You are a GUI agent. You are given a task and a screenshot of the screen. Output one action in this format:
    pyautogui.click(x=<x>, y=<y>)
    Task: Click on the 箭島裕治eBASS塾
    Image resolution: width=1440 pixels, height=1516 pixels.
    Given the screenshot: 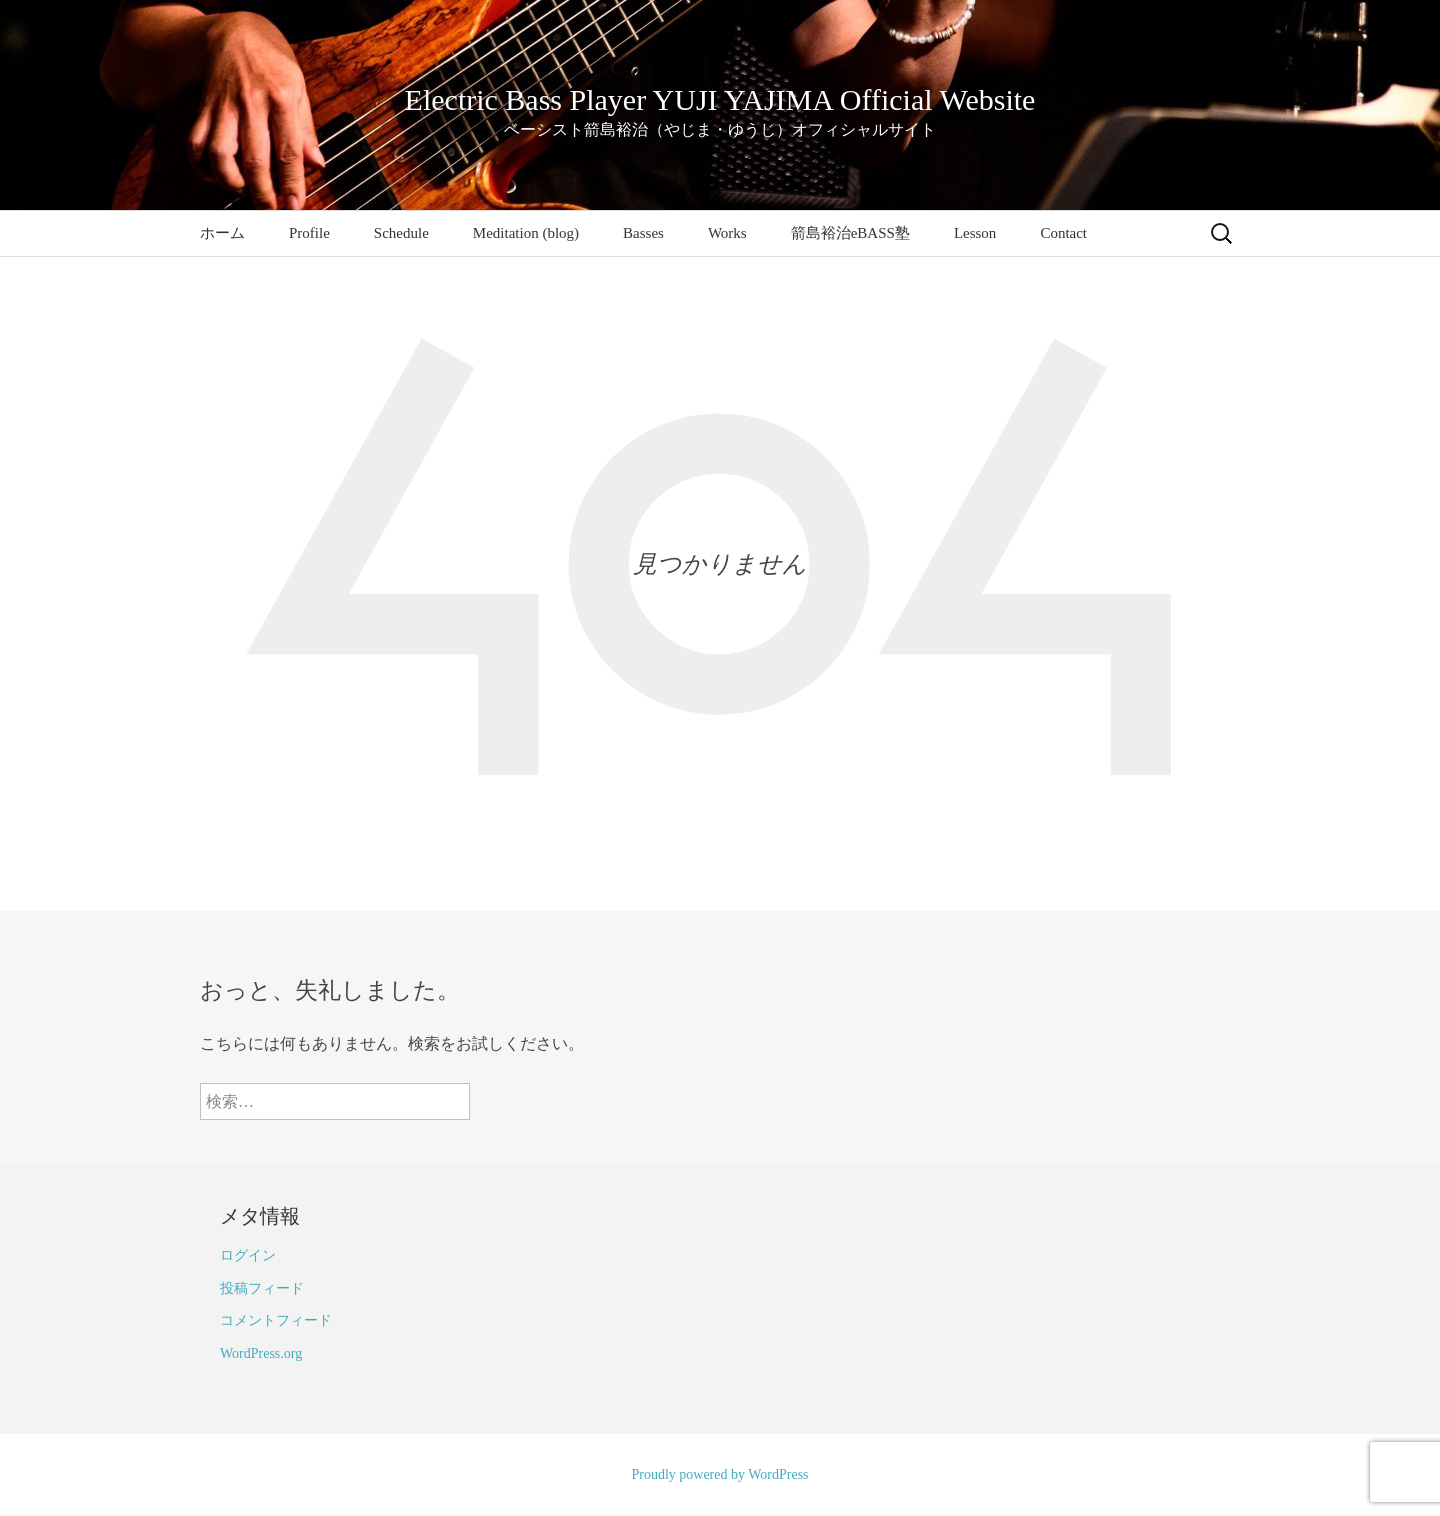 What is the action you would take?
    pyautogui.click(x=850, y=233)
    